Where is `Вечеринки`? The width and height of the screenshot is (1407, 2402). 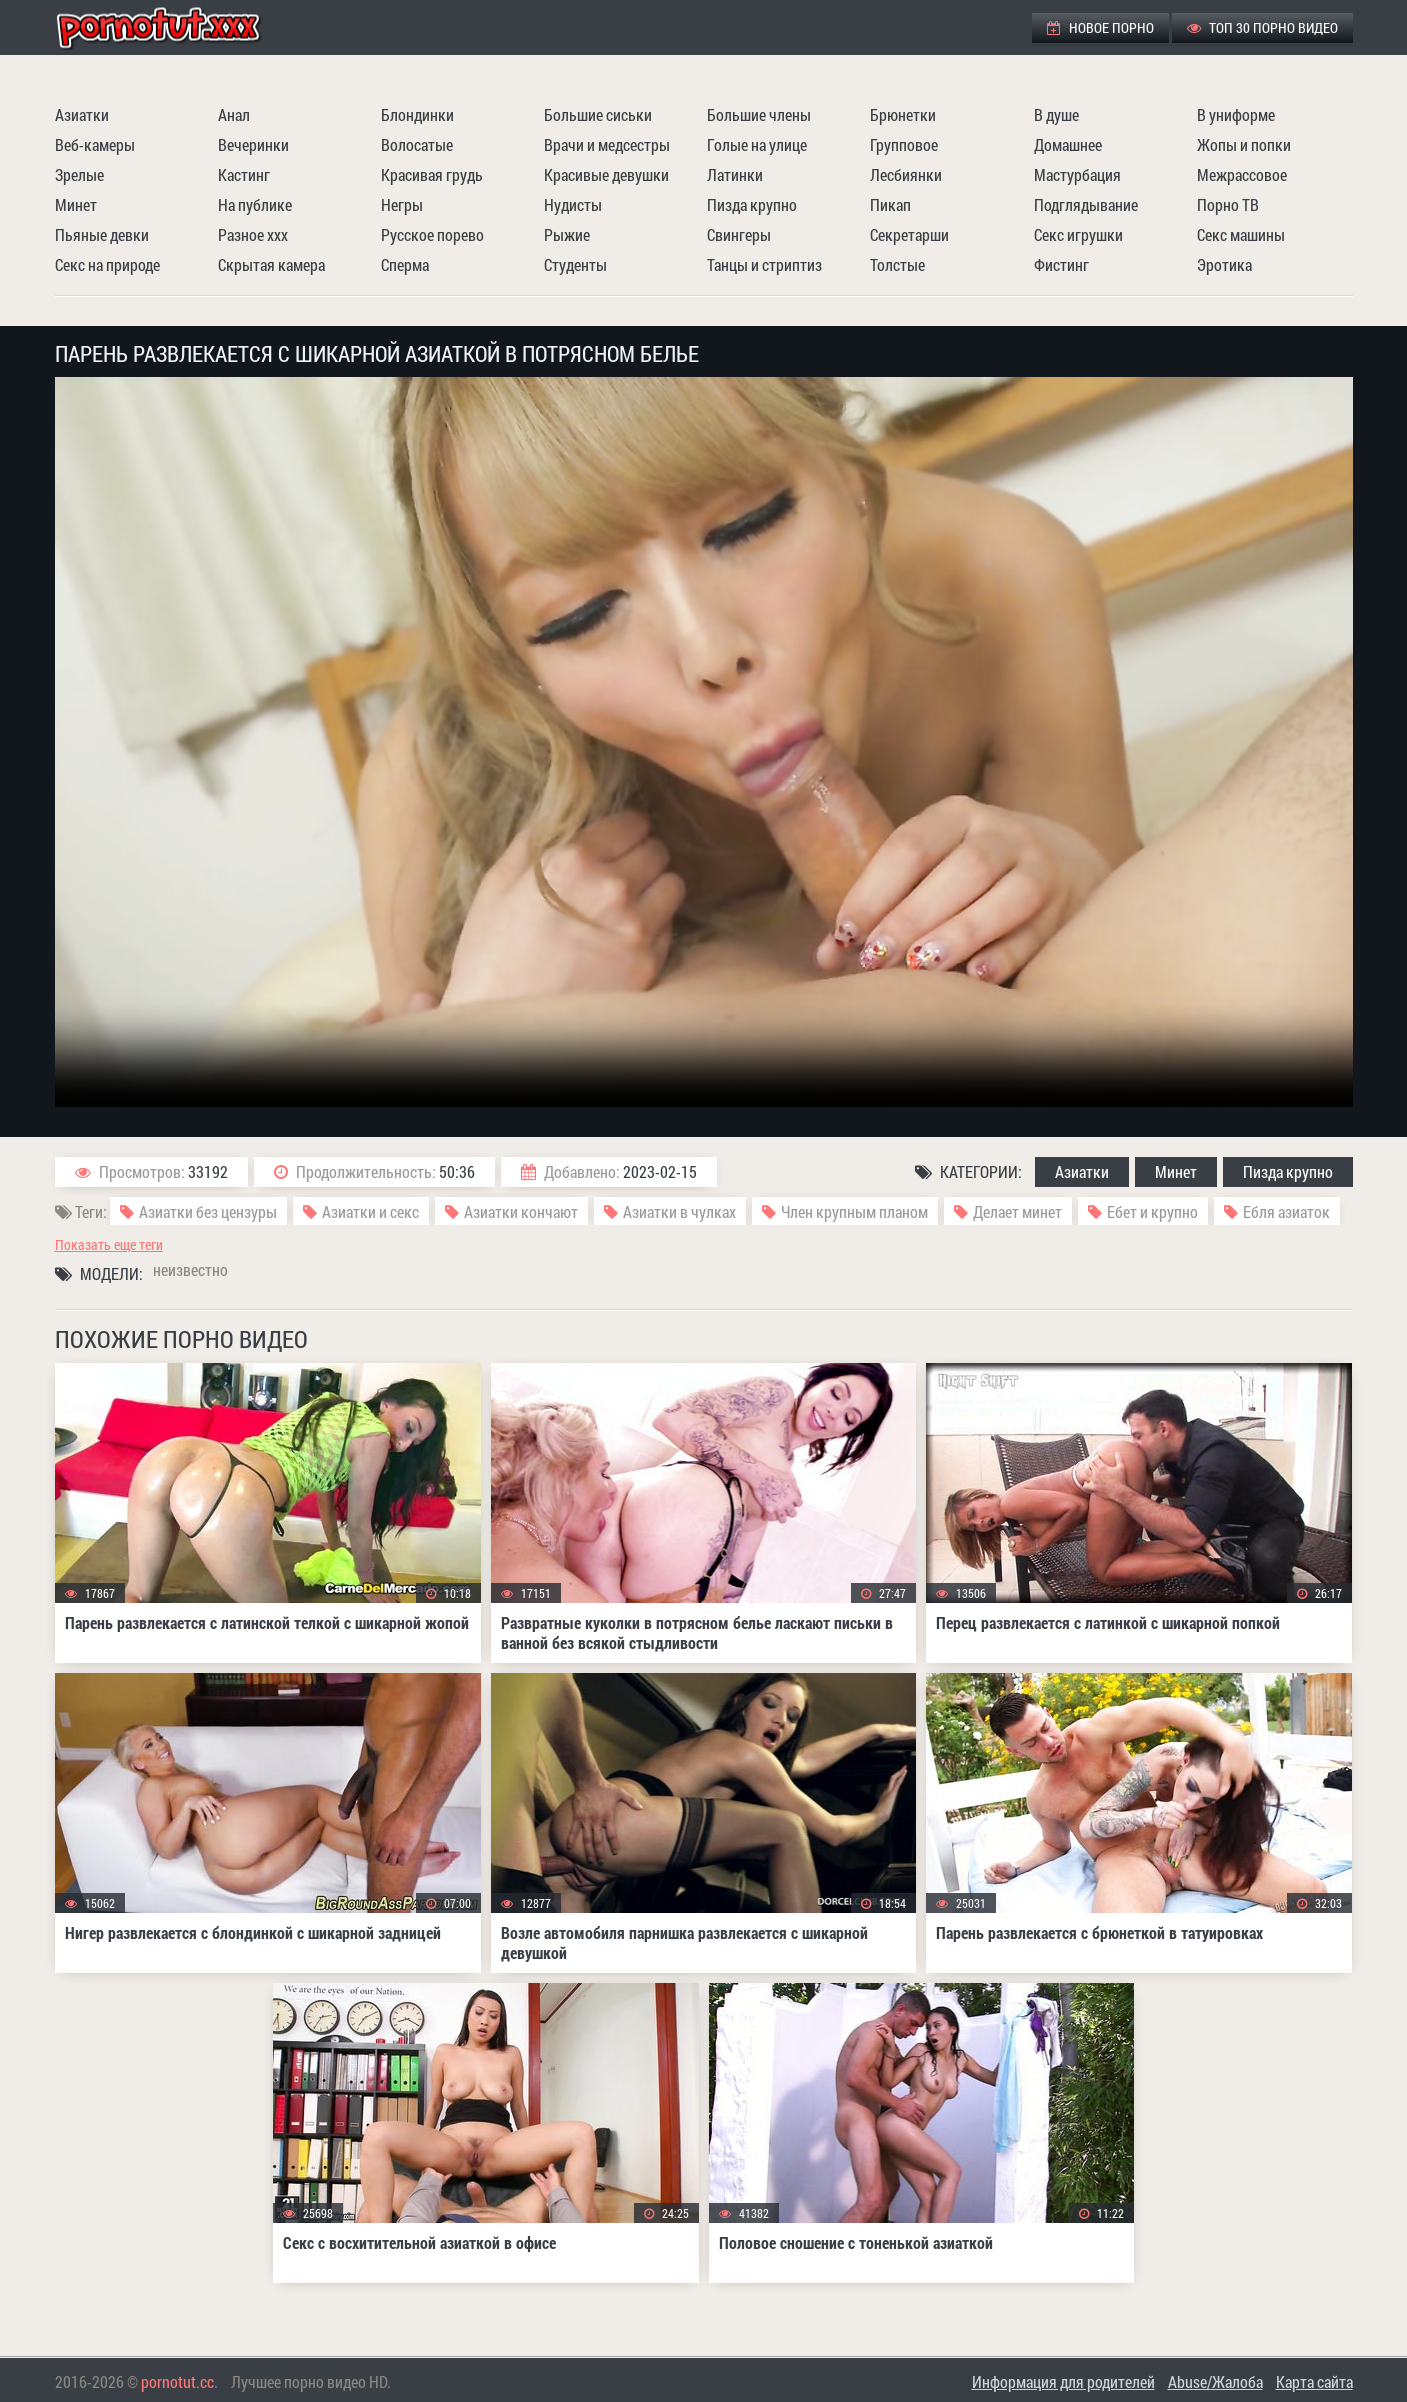 Вечеринки is located at coordinates (253, 144).